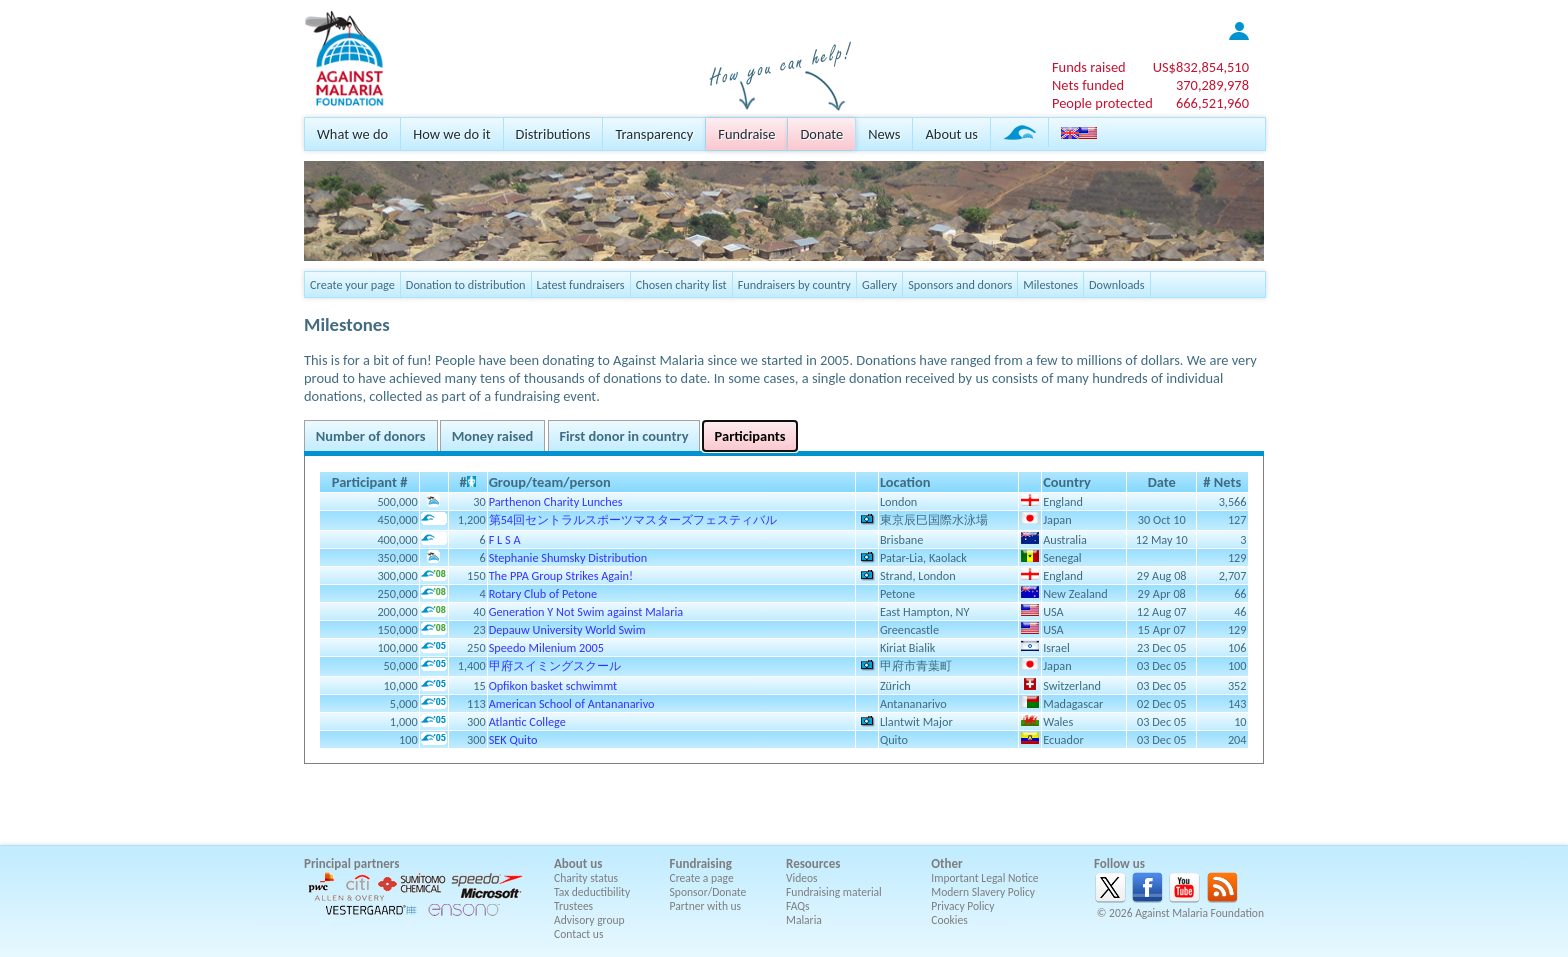 This screenshot has height=957, width=1568. I want to click on Resources, so click(813, 863).